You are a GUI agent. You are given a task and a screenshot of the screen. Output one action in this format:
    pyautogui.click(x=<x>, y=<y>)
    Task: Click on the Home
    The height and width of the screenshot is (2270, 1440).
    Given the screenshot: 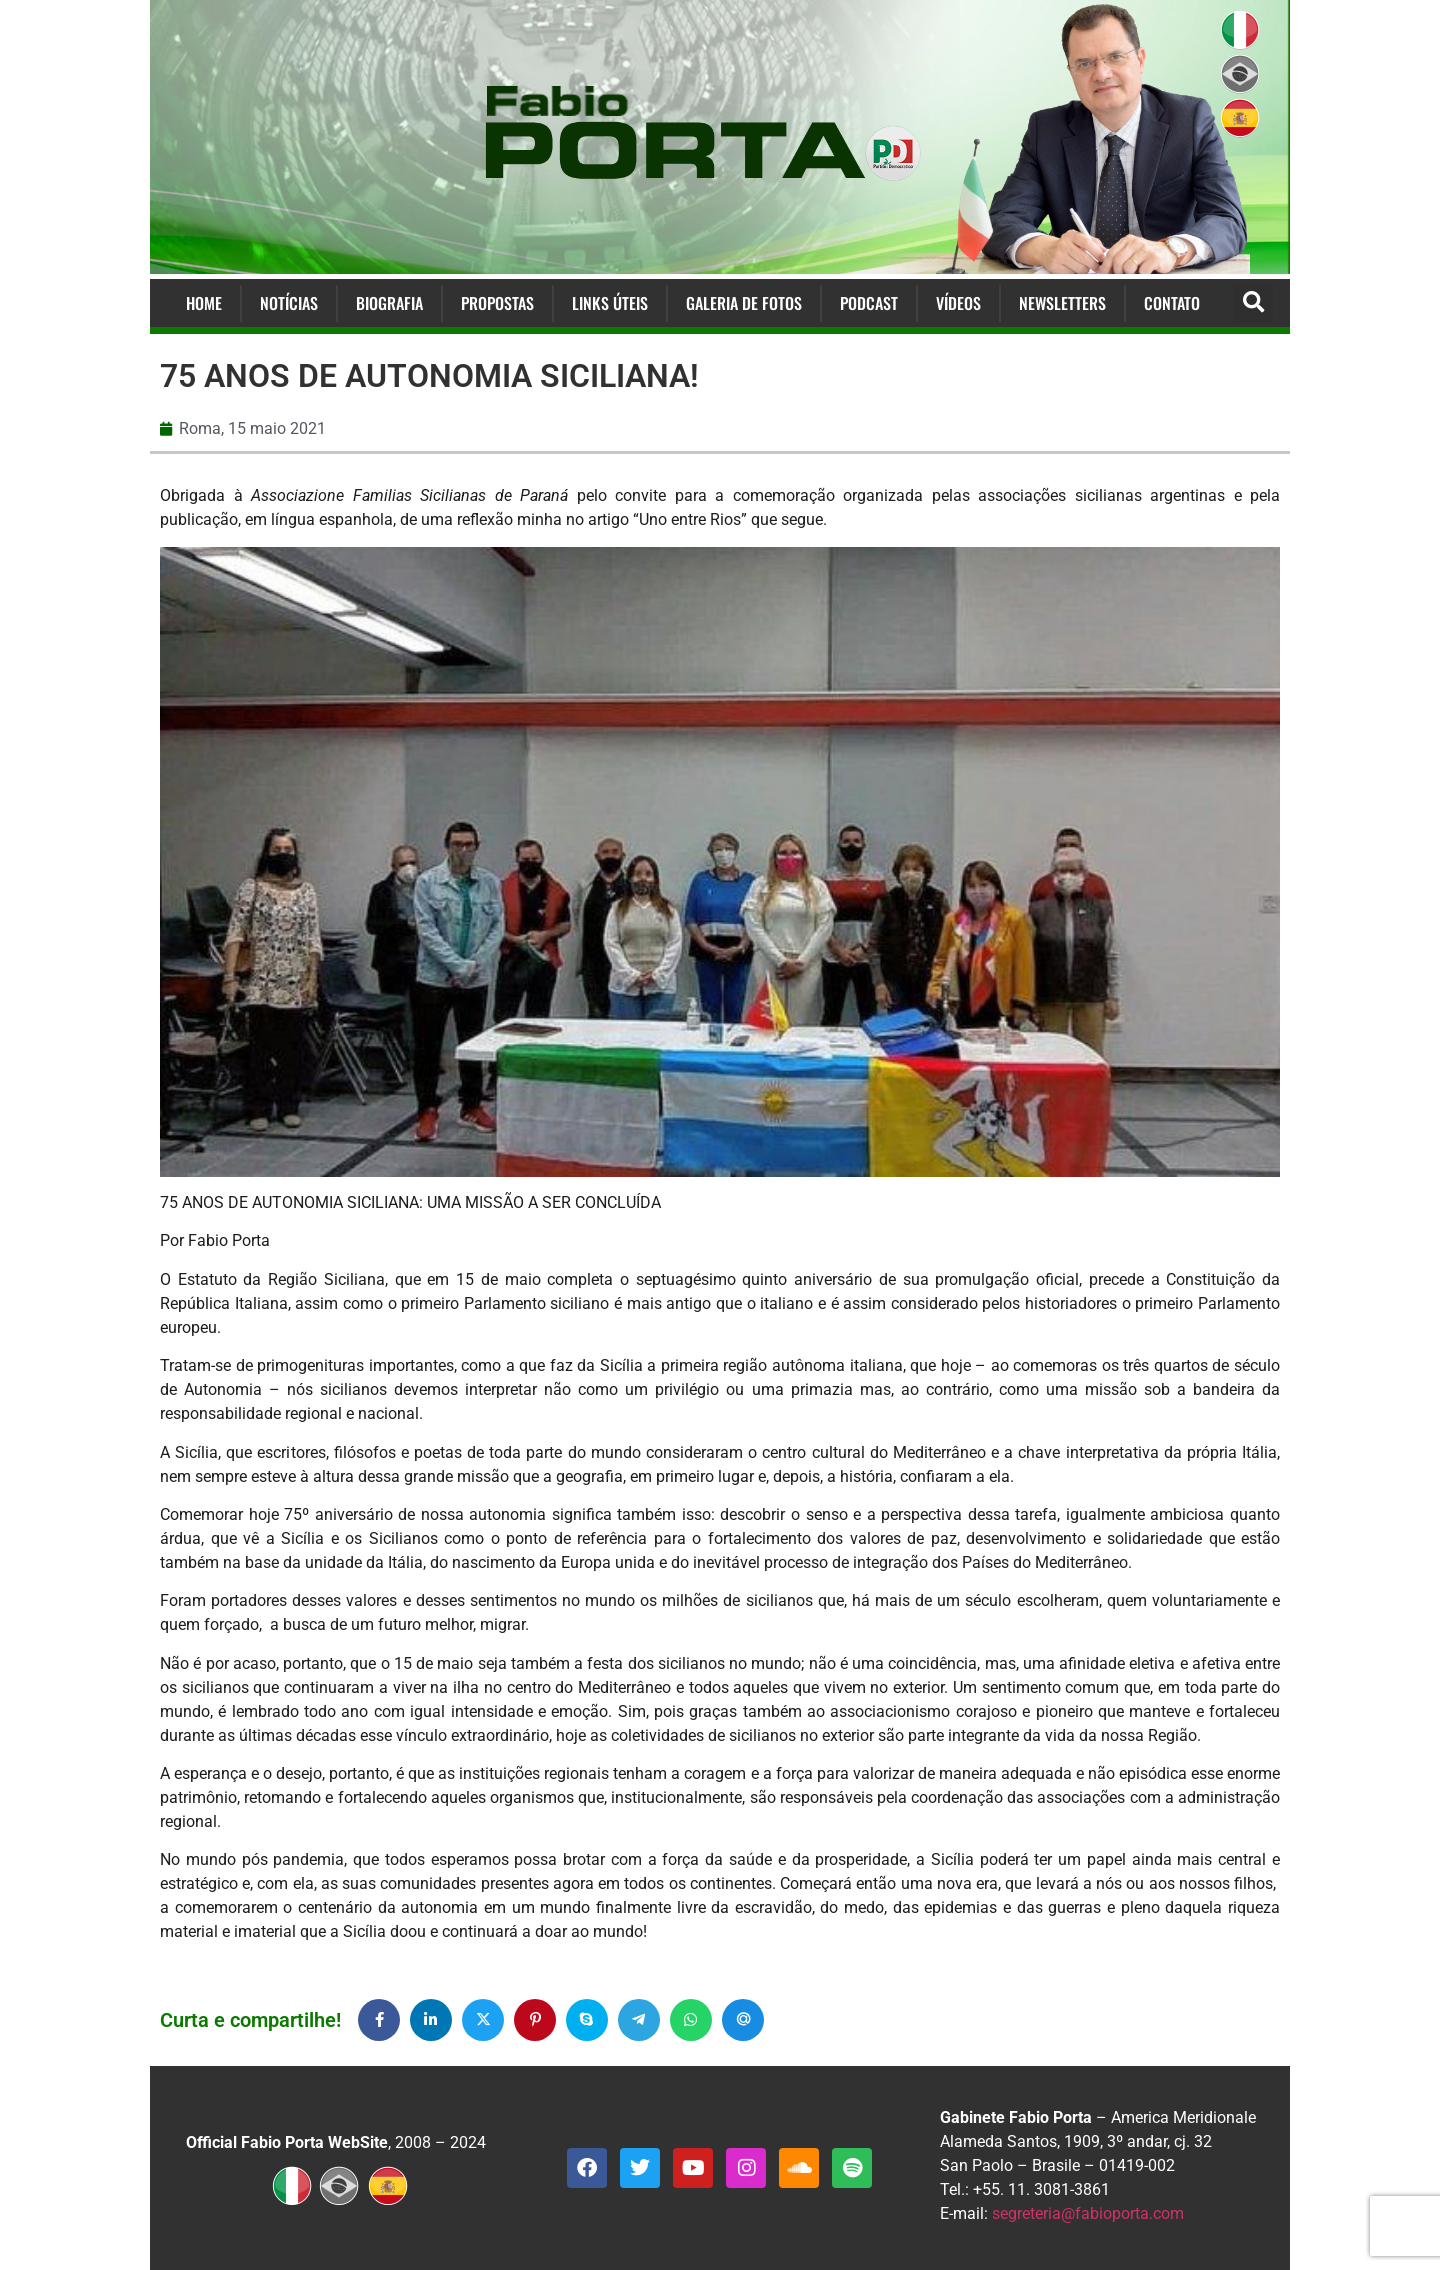 What is the action you would take?
    pyautogui.click(x=204, y=303)
    